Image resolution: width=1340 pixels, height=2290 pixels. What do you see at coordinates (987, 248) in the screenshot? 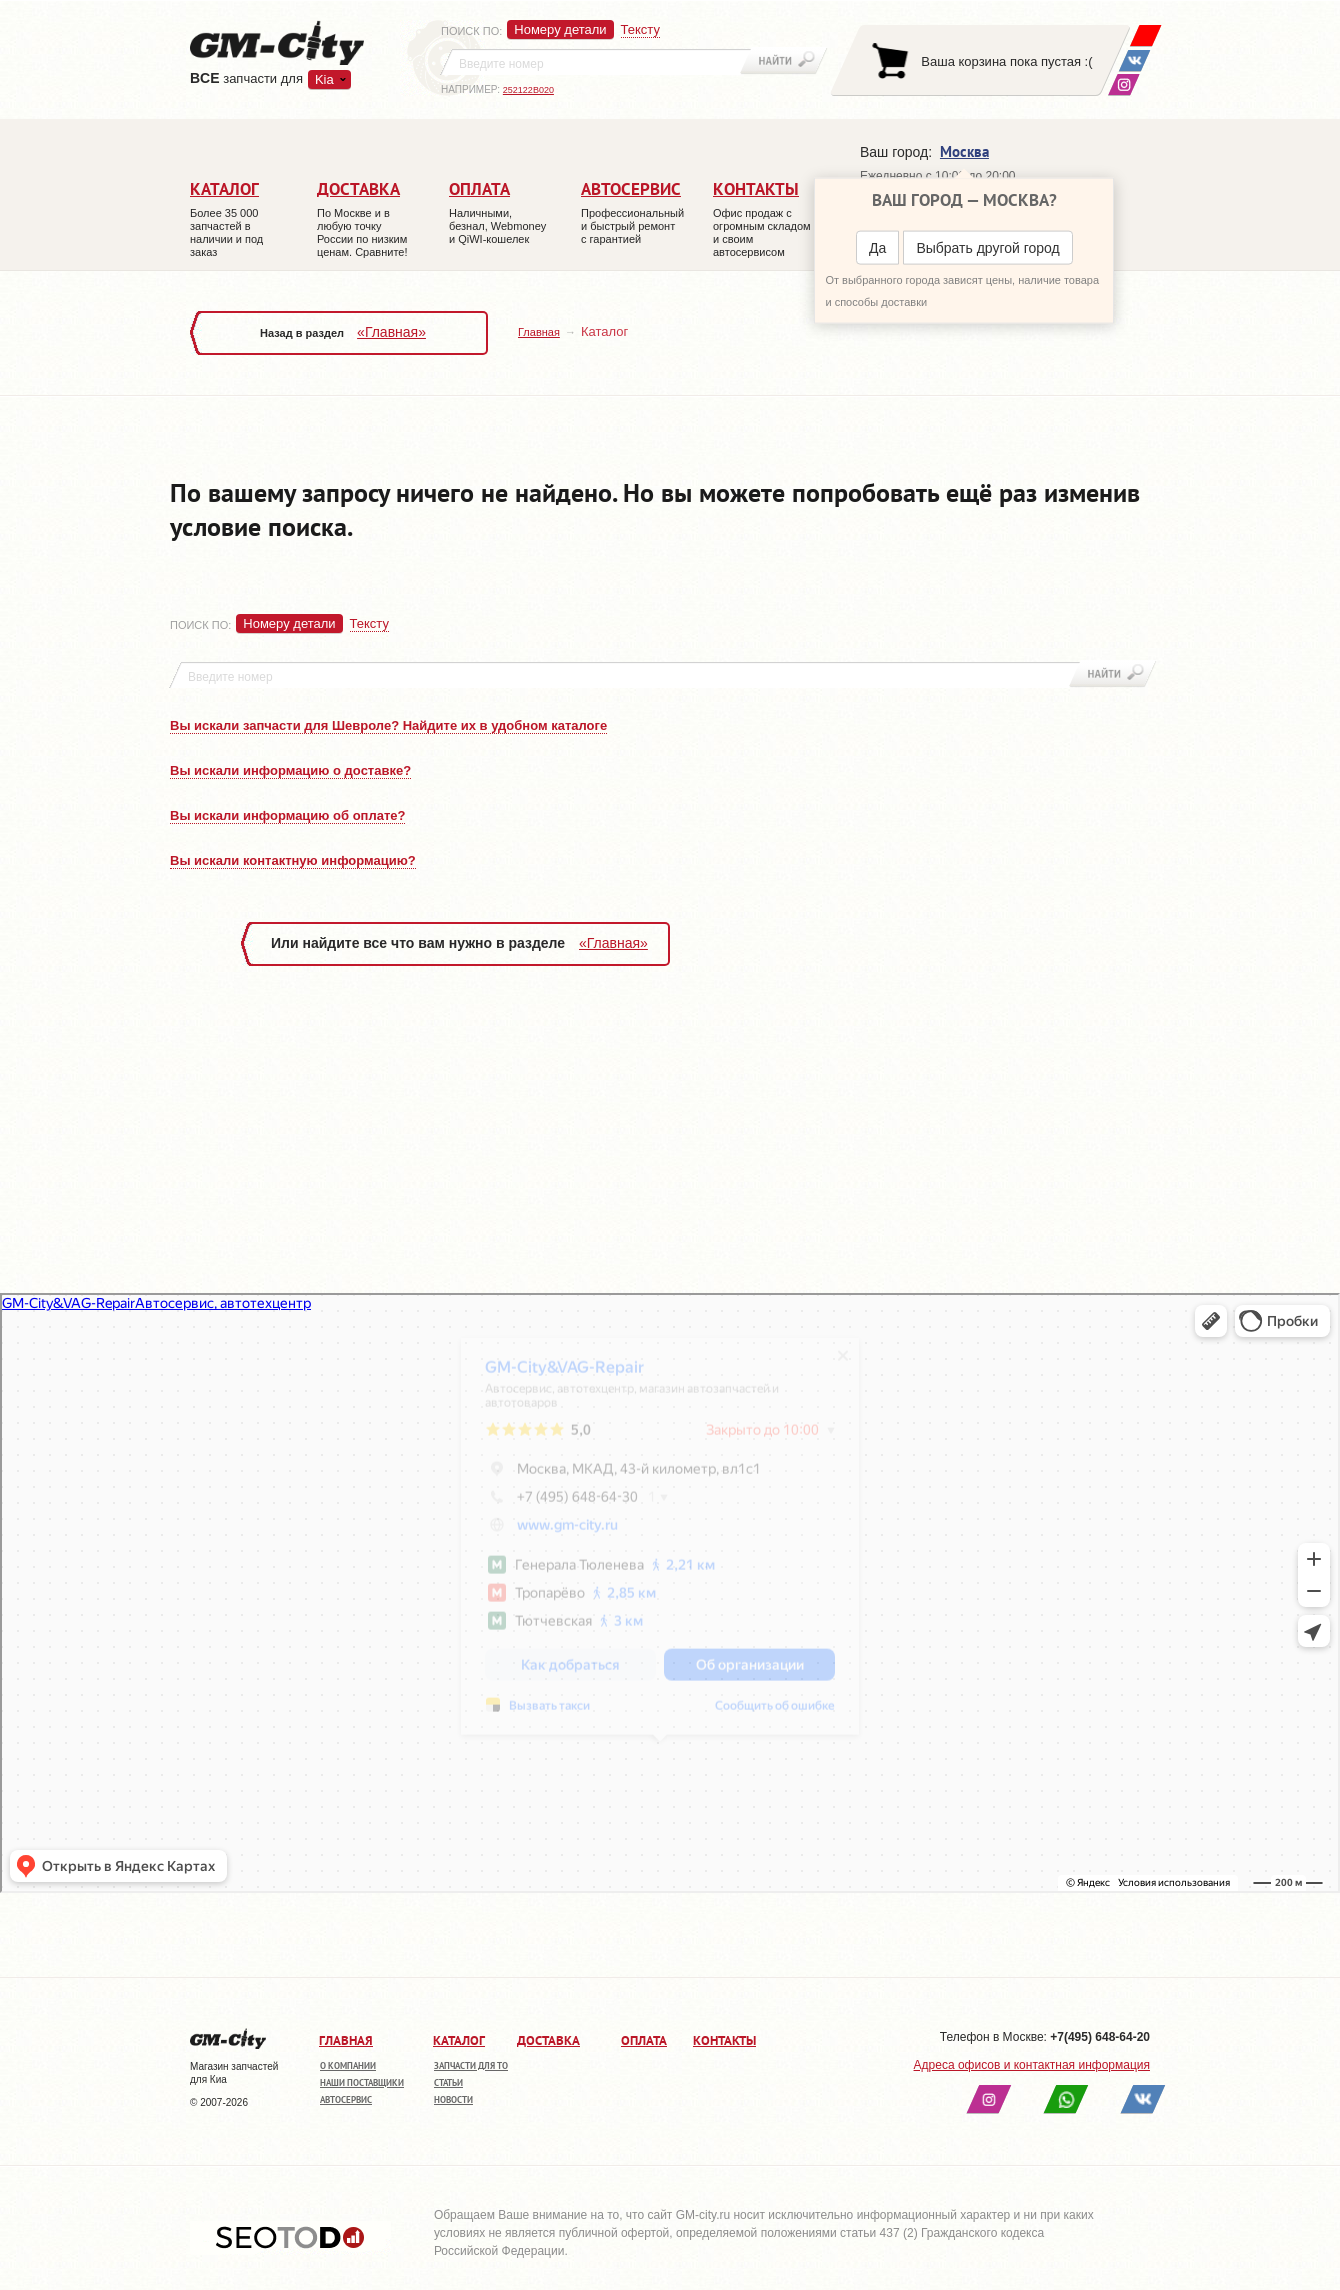
I see `Выбрать другой город` at bounding box center [987, 248].